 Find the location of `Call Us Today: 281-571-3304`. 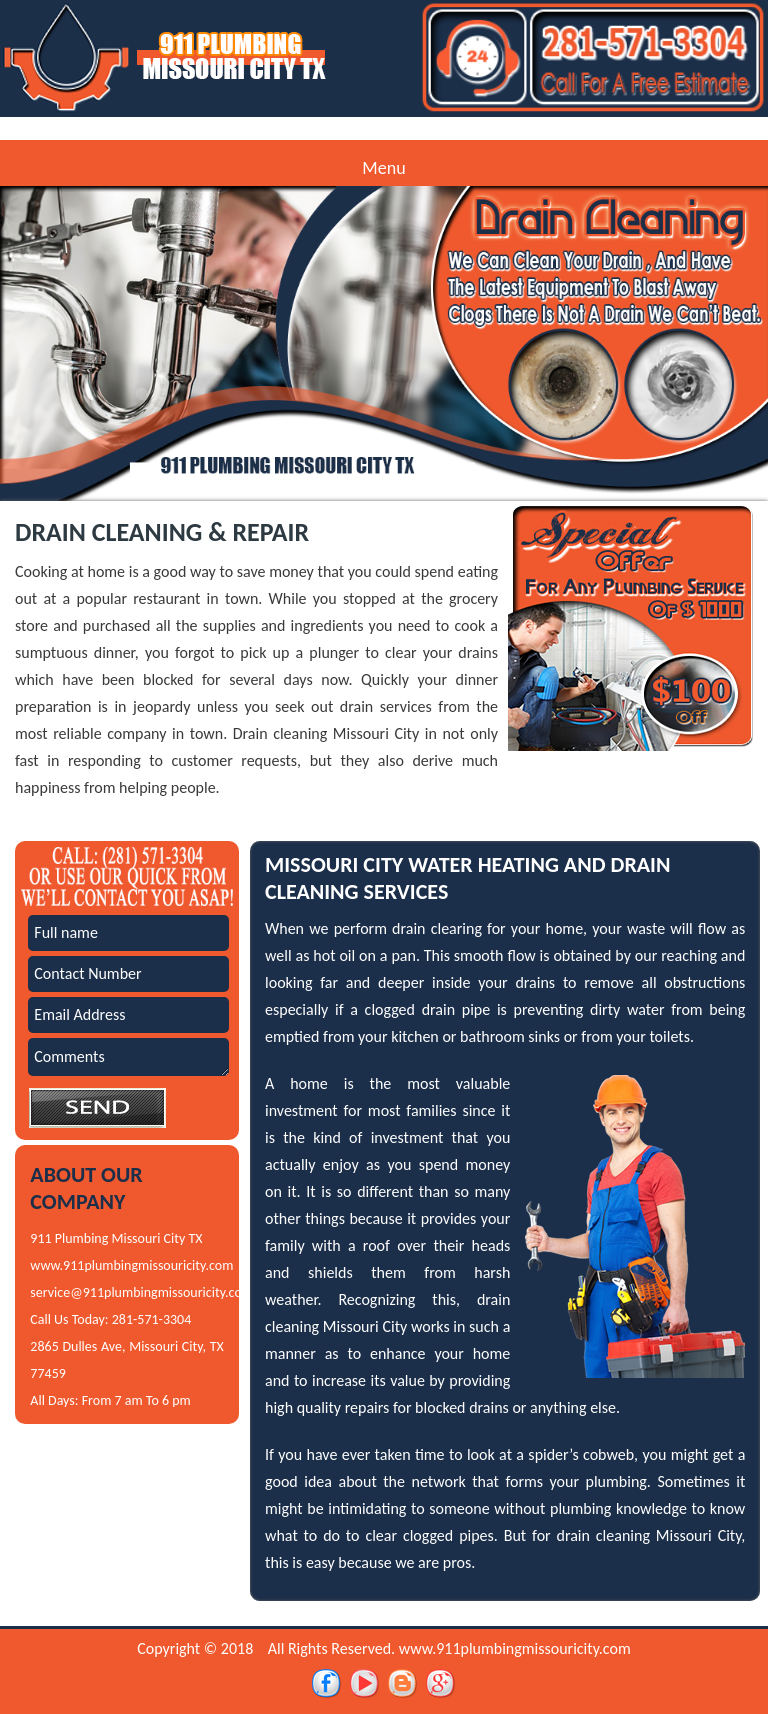

Call Us Today: 281-571-3304 is located at coordinates (110, 1319).